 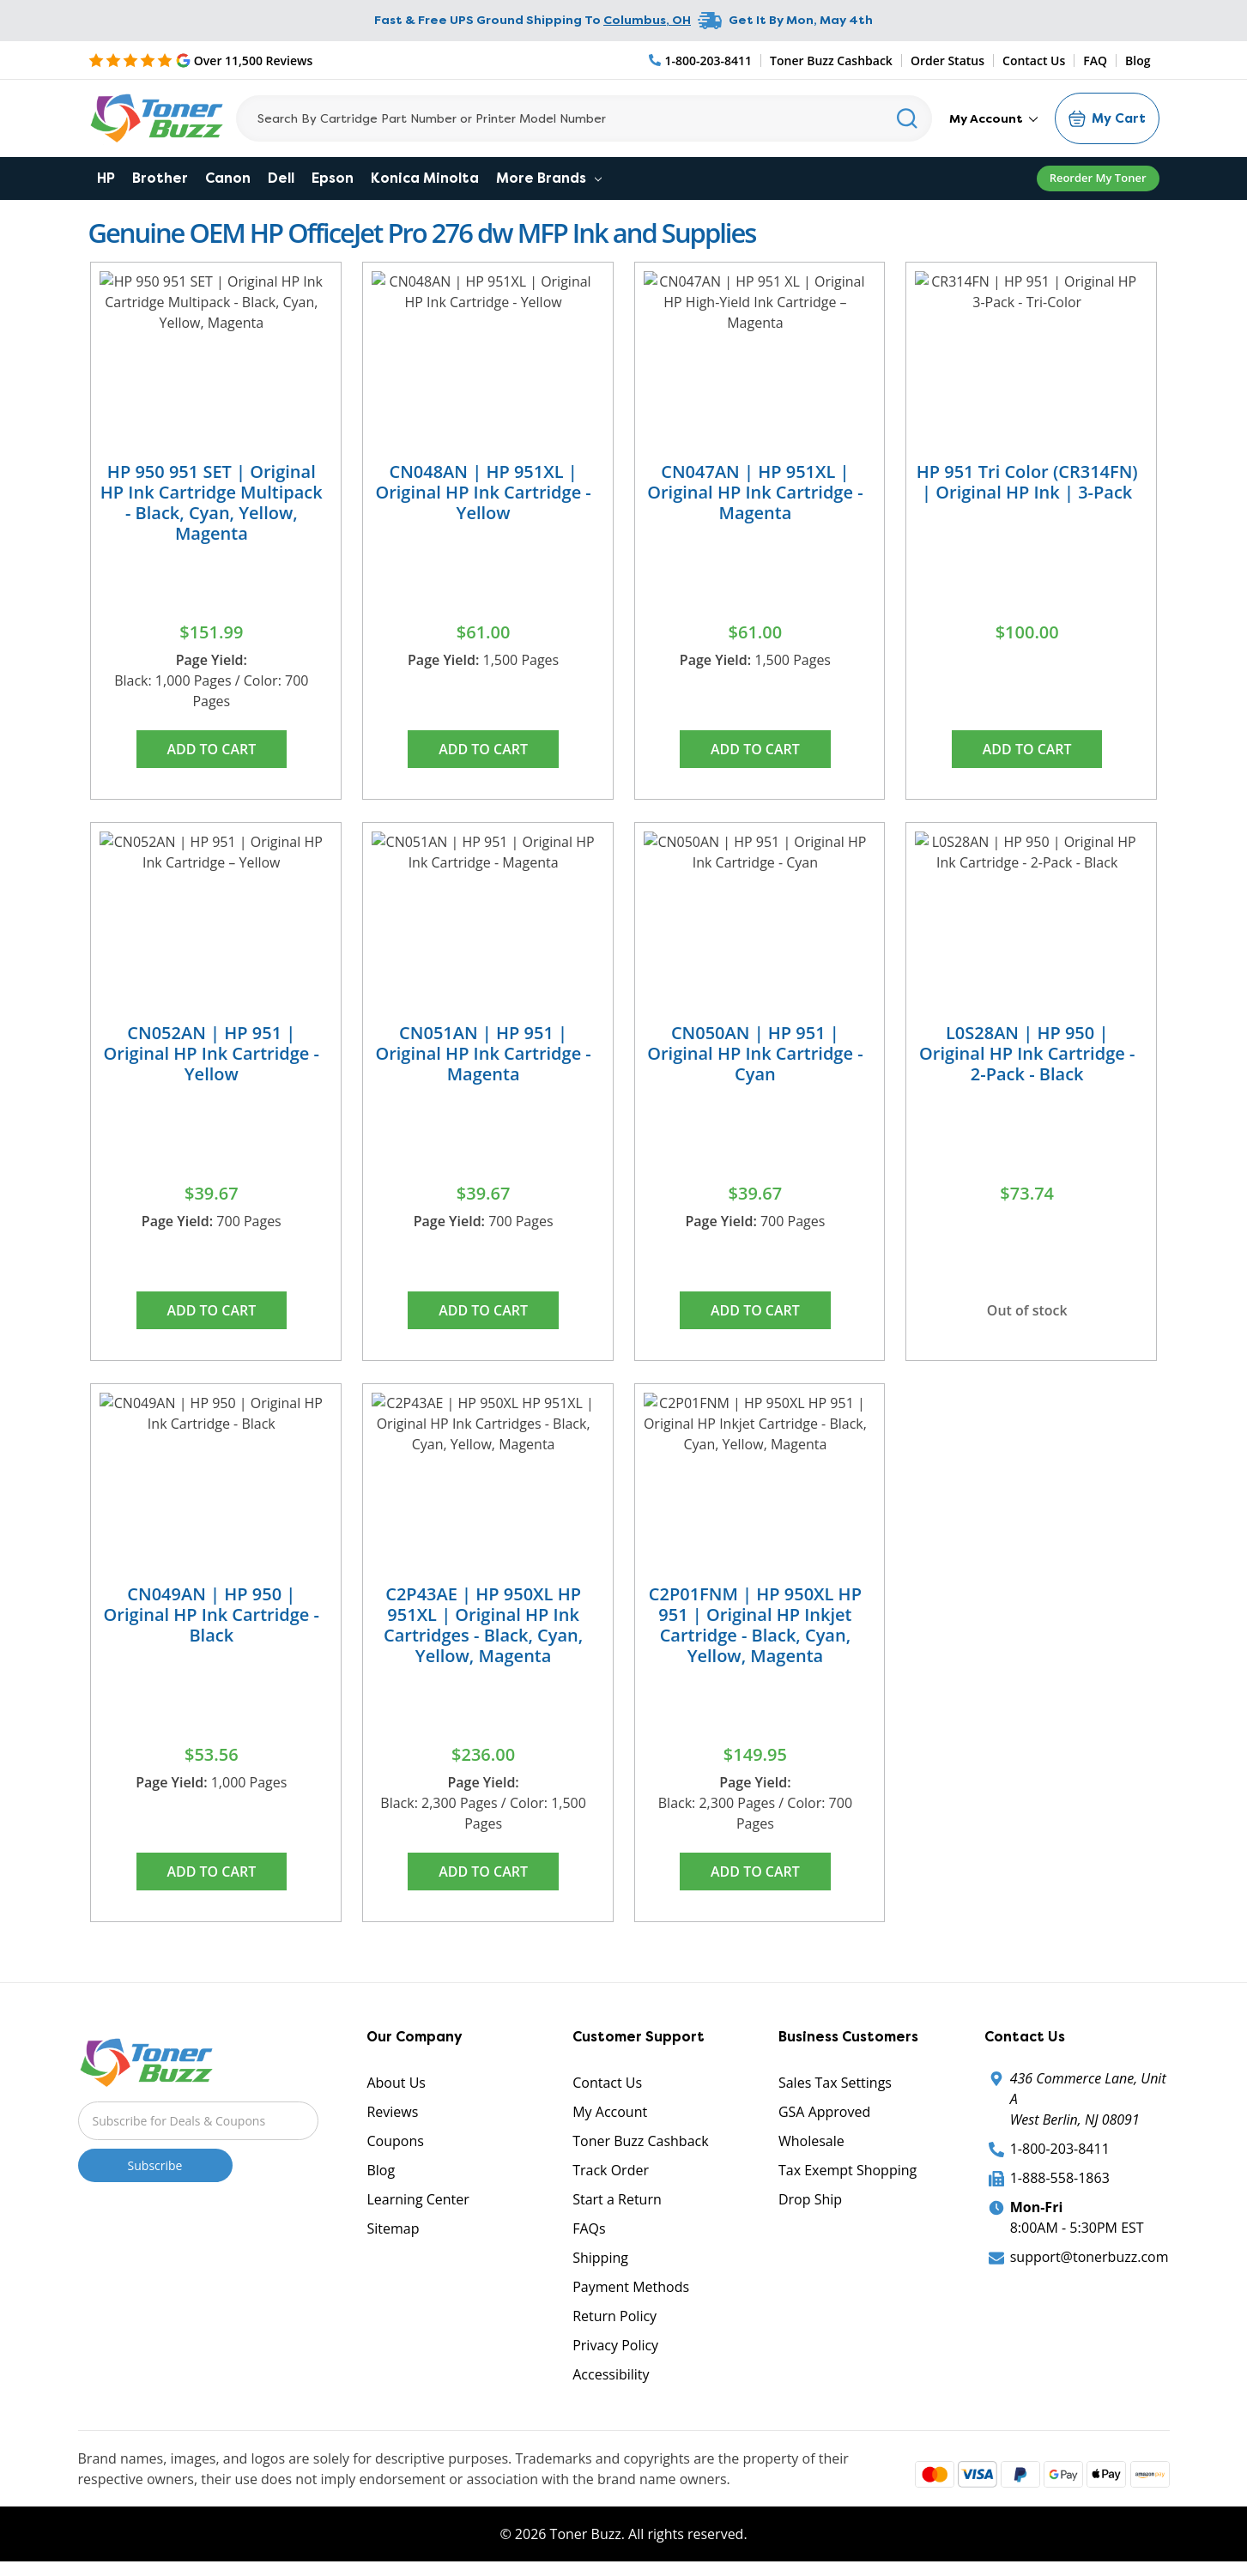 What do you see at coordinates (1033, 60) in the screenshot?
I see `Contact Us` at bounding box center [1033, 60].